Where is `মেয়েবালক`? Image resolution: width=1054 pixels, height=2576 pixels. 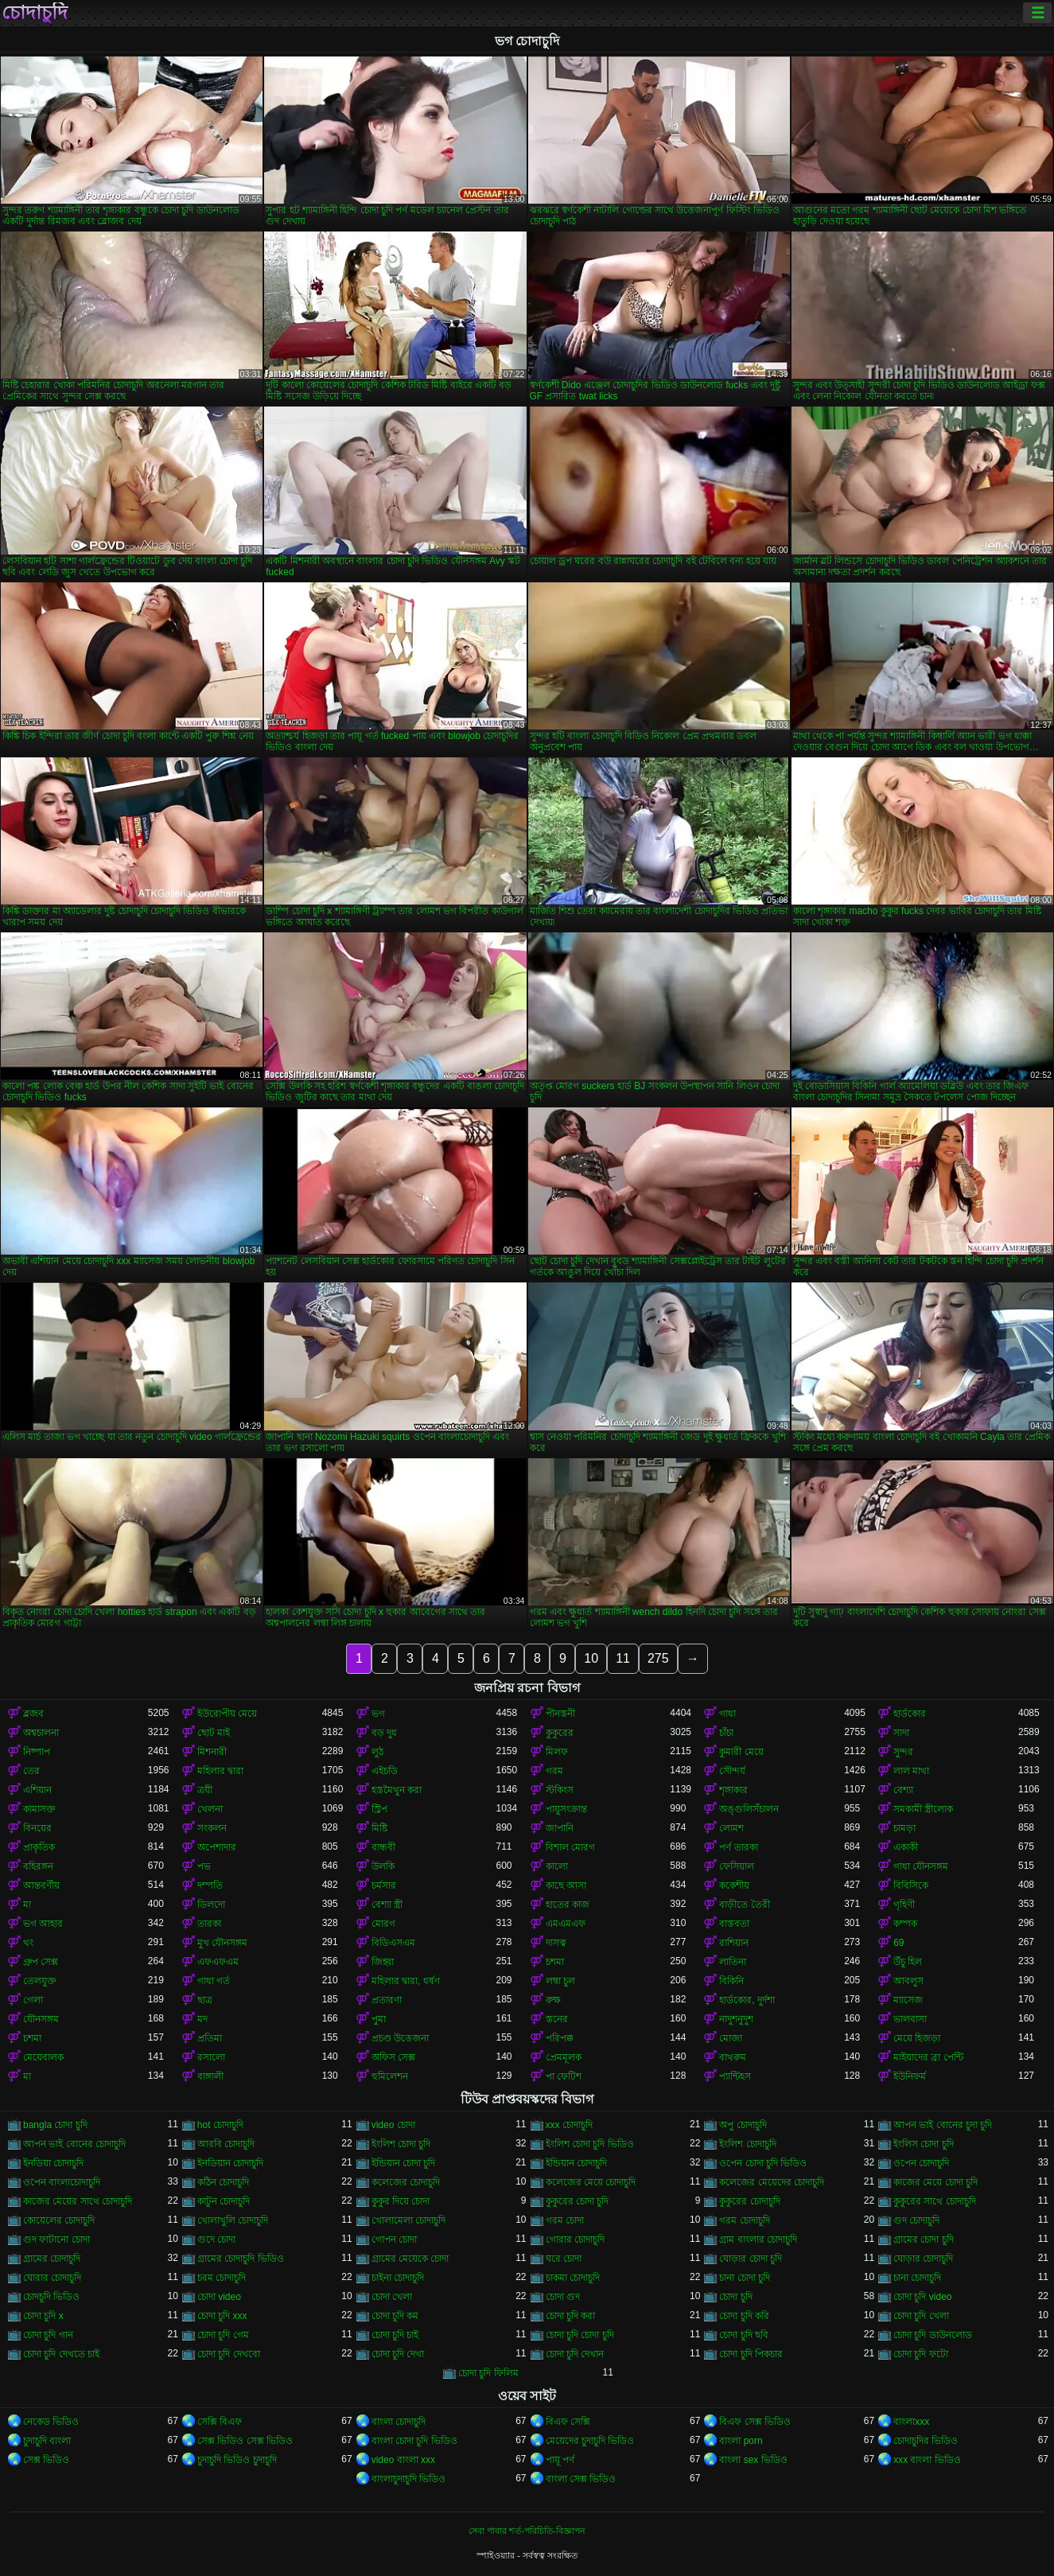 মেয়েবালক is located at coordinates (43, 2057).